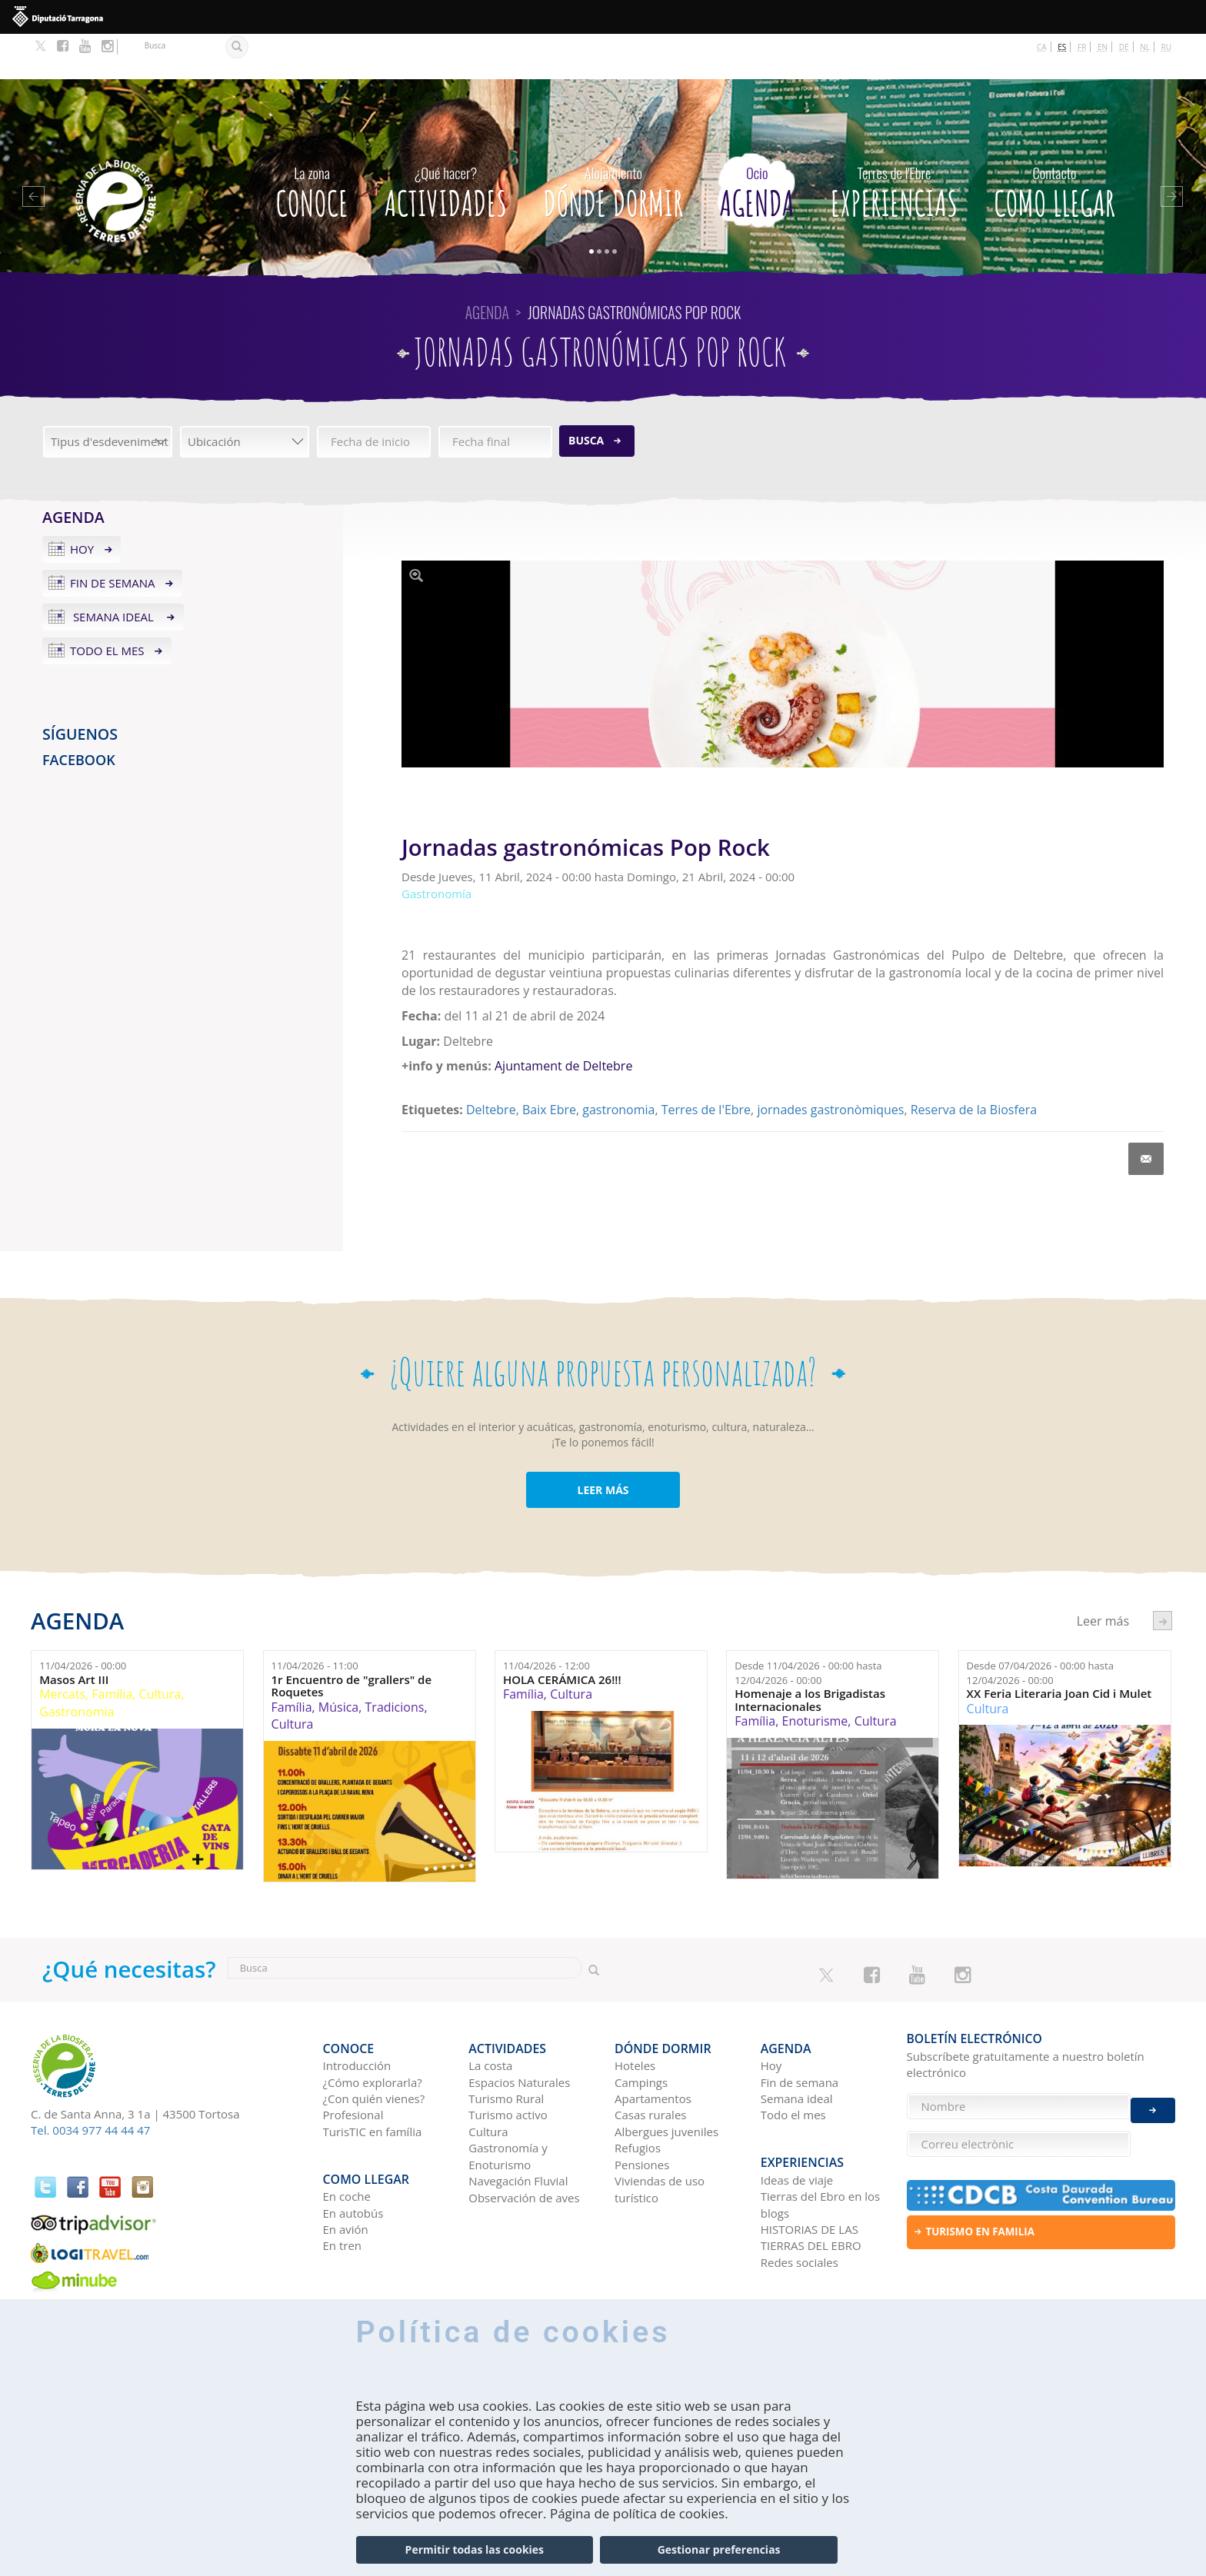  What do you see at coordinates (76, 1666) in the screenshot?
I see `Gastronomía` at bounding box center [76, 1666].